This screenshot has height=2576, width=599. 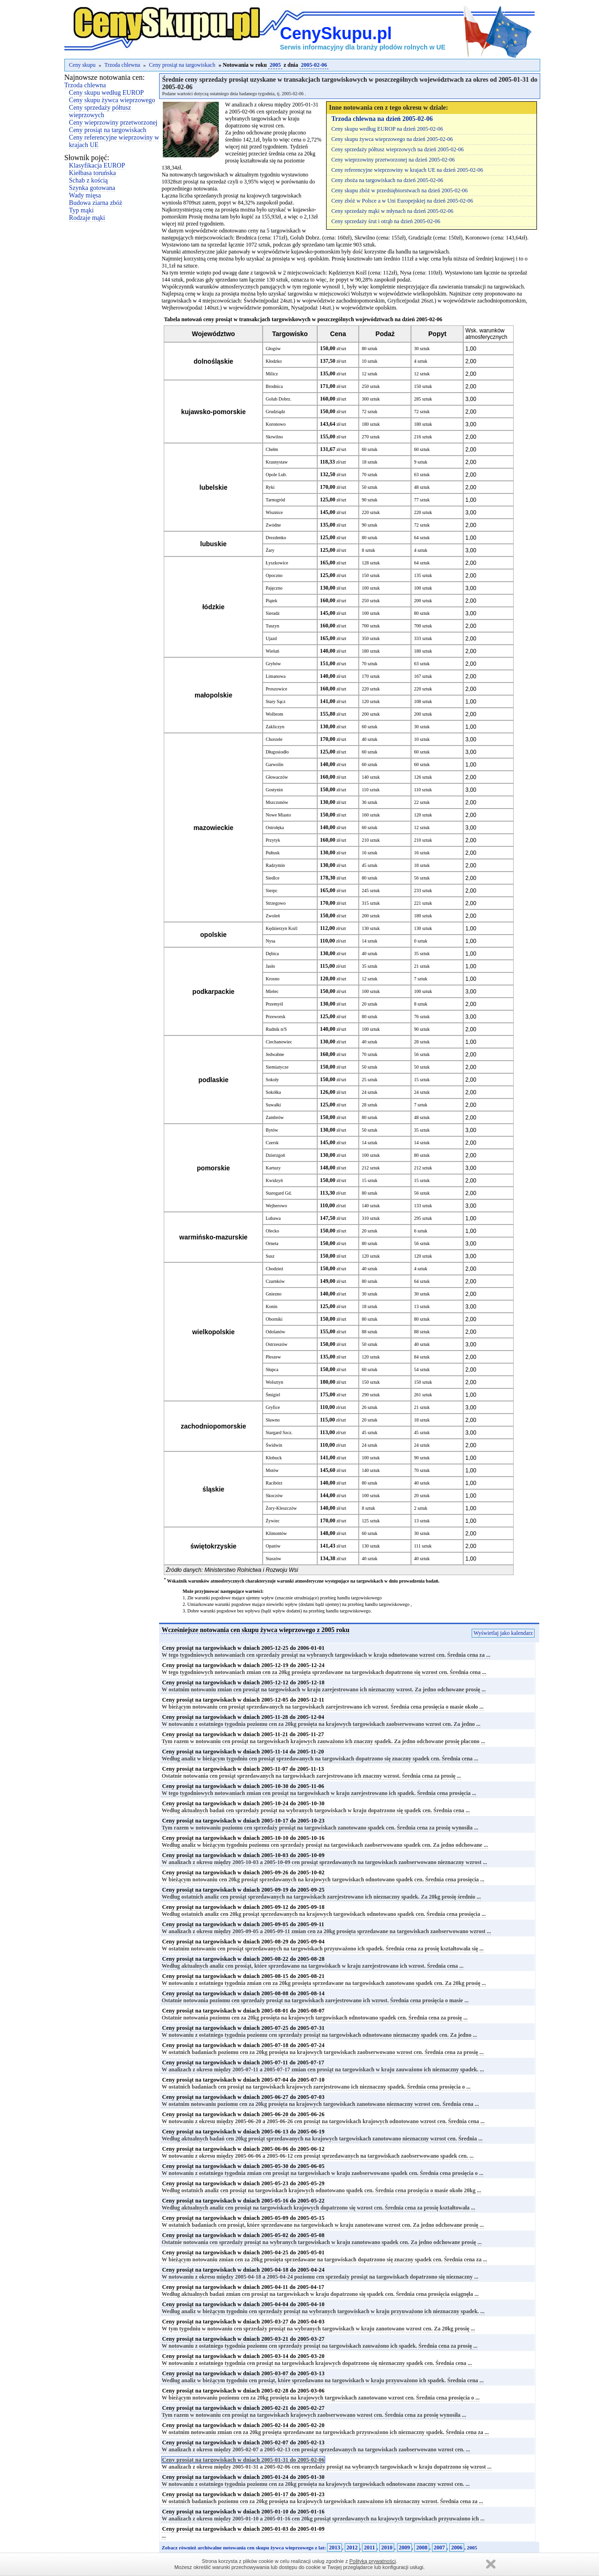 I want to click on Przytyk, so click(x=272, y=840).